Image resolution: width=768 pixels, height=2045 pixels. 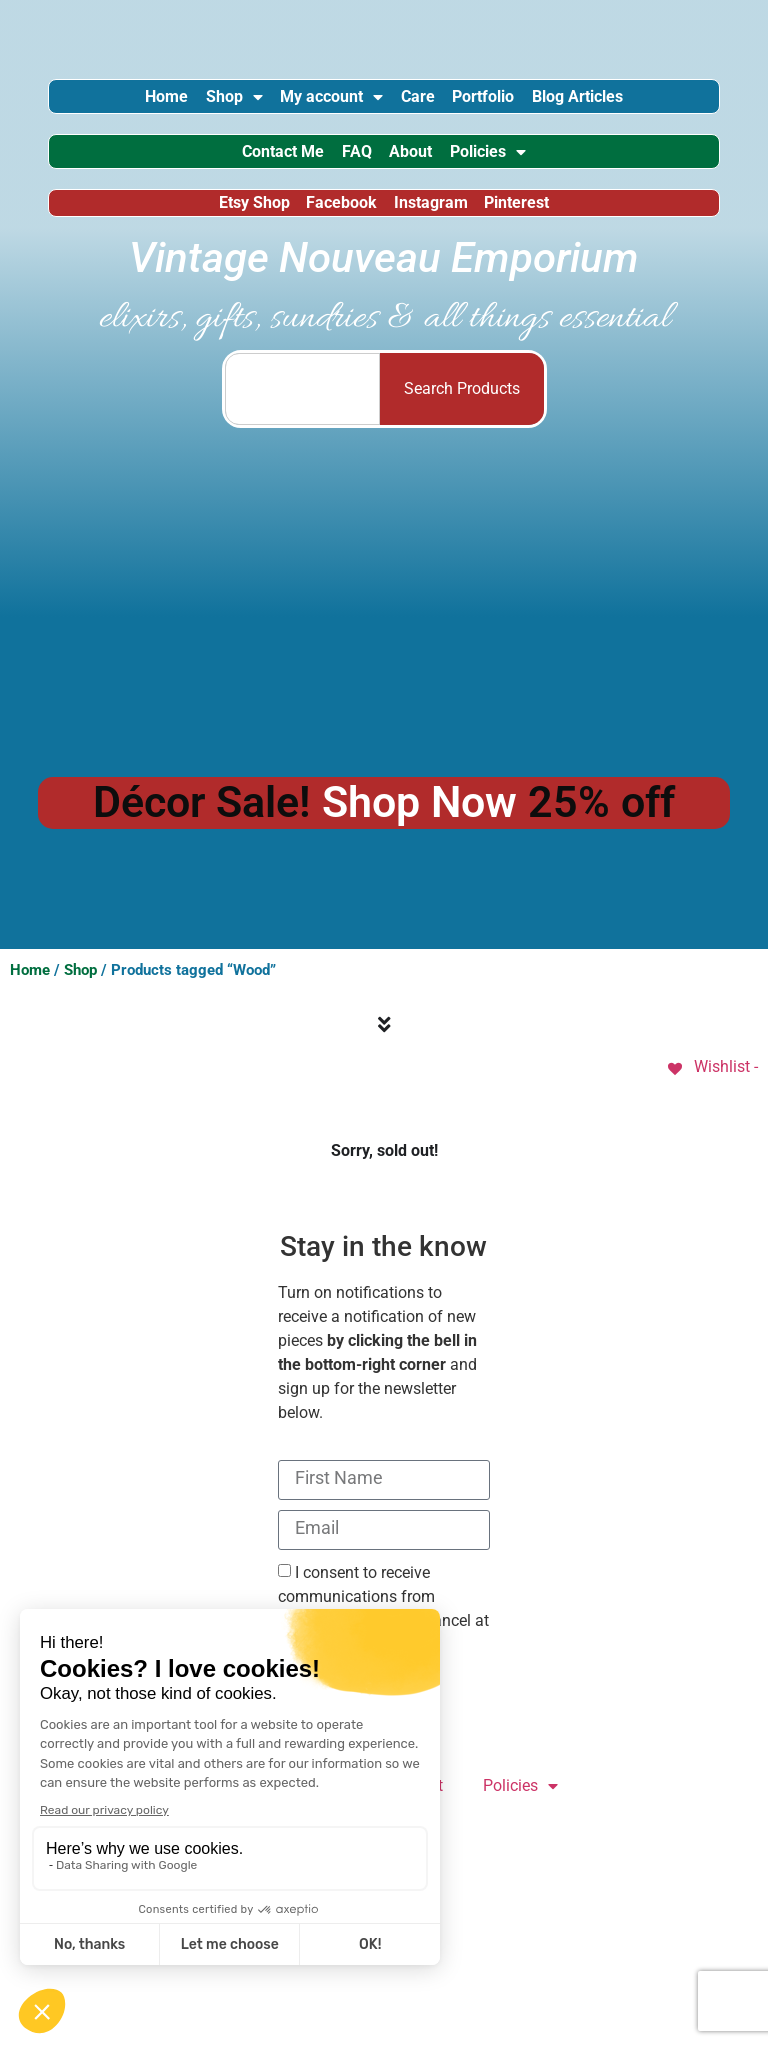 I want to click on About, so click(x=422, y=170).